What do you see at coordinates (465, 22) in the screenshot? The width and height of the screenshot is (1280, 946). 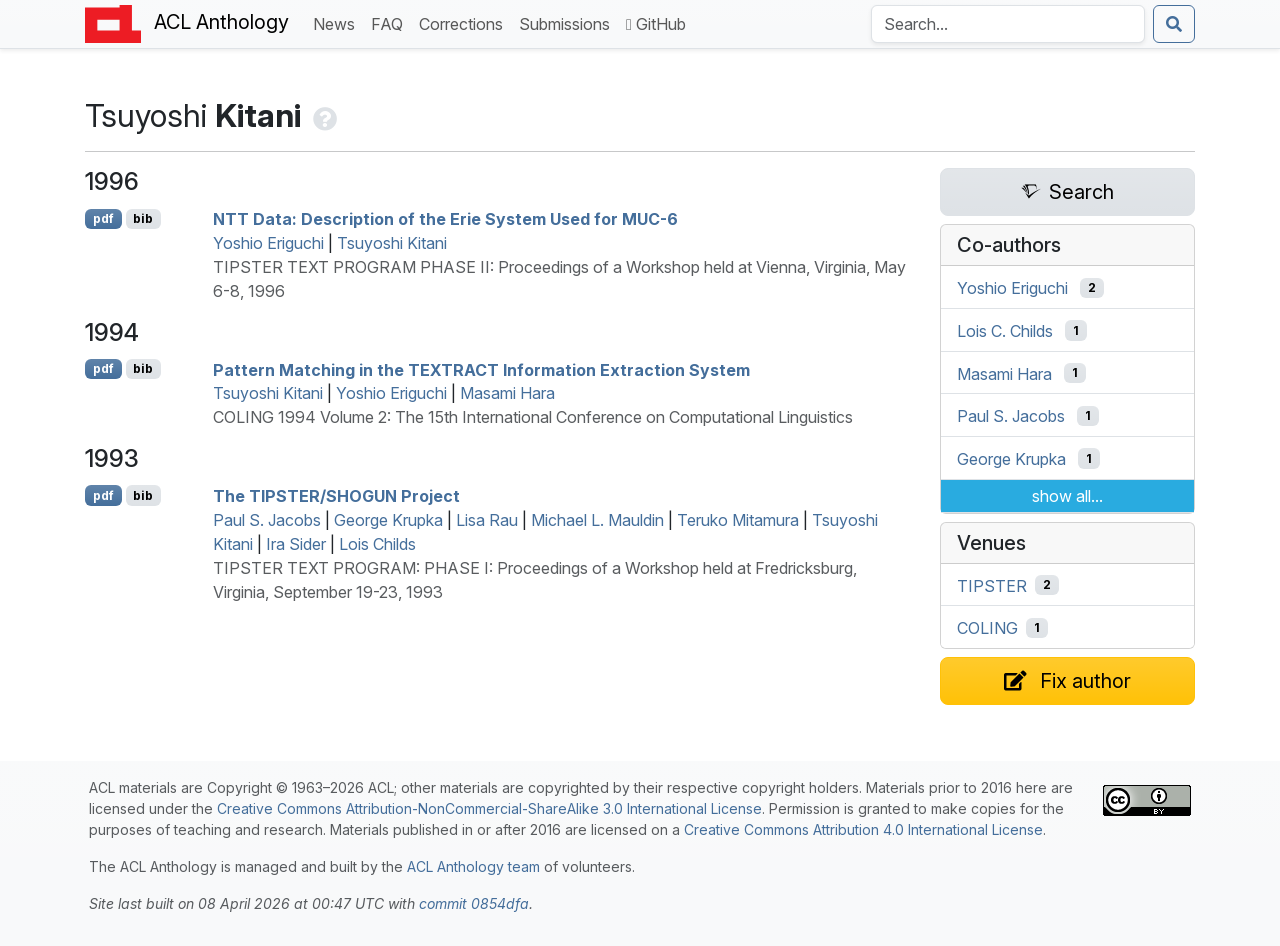 I see `Corrections` at bounding box center [465, 22].